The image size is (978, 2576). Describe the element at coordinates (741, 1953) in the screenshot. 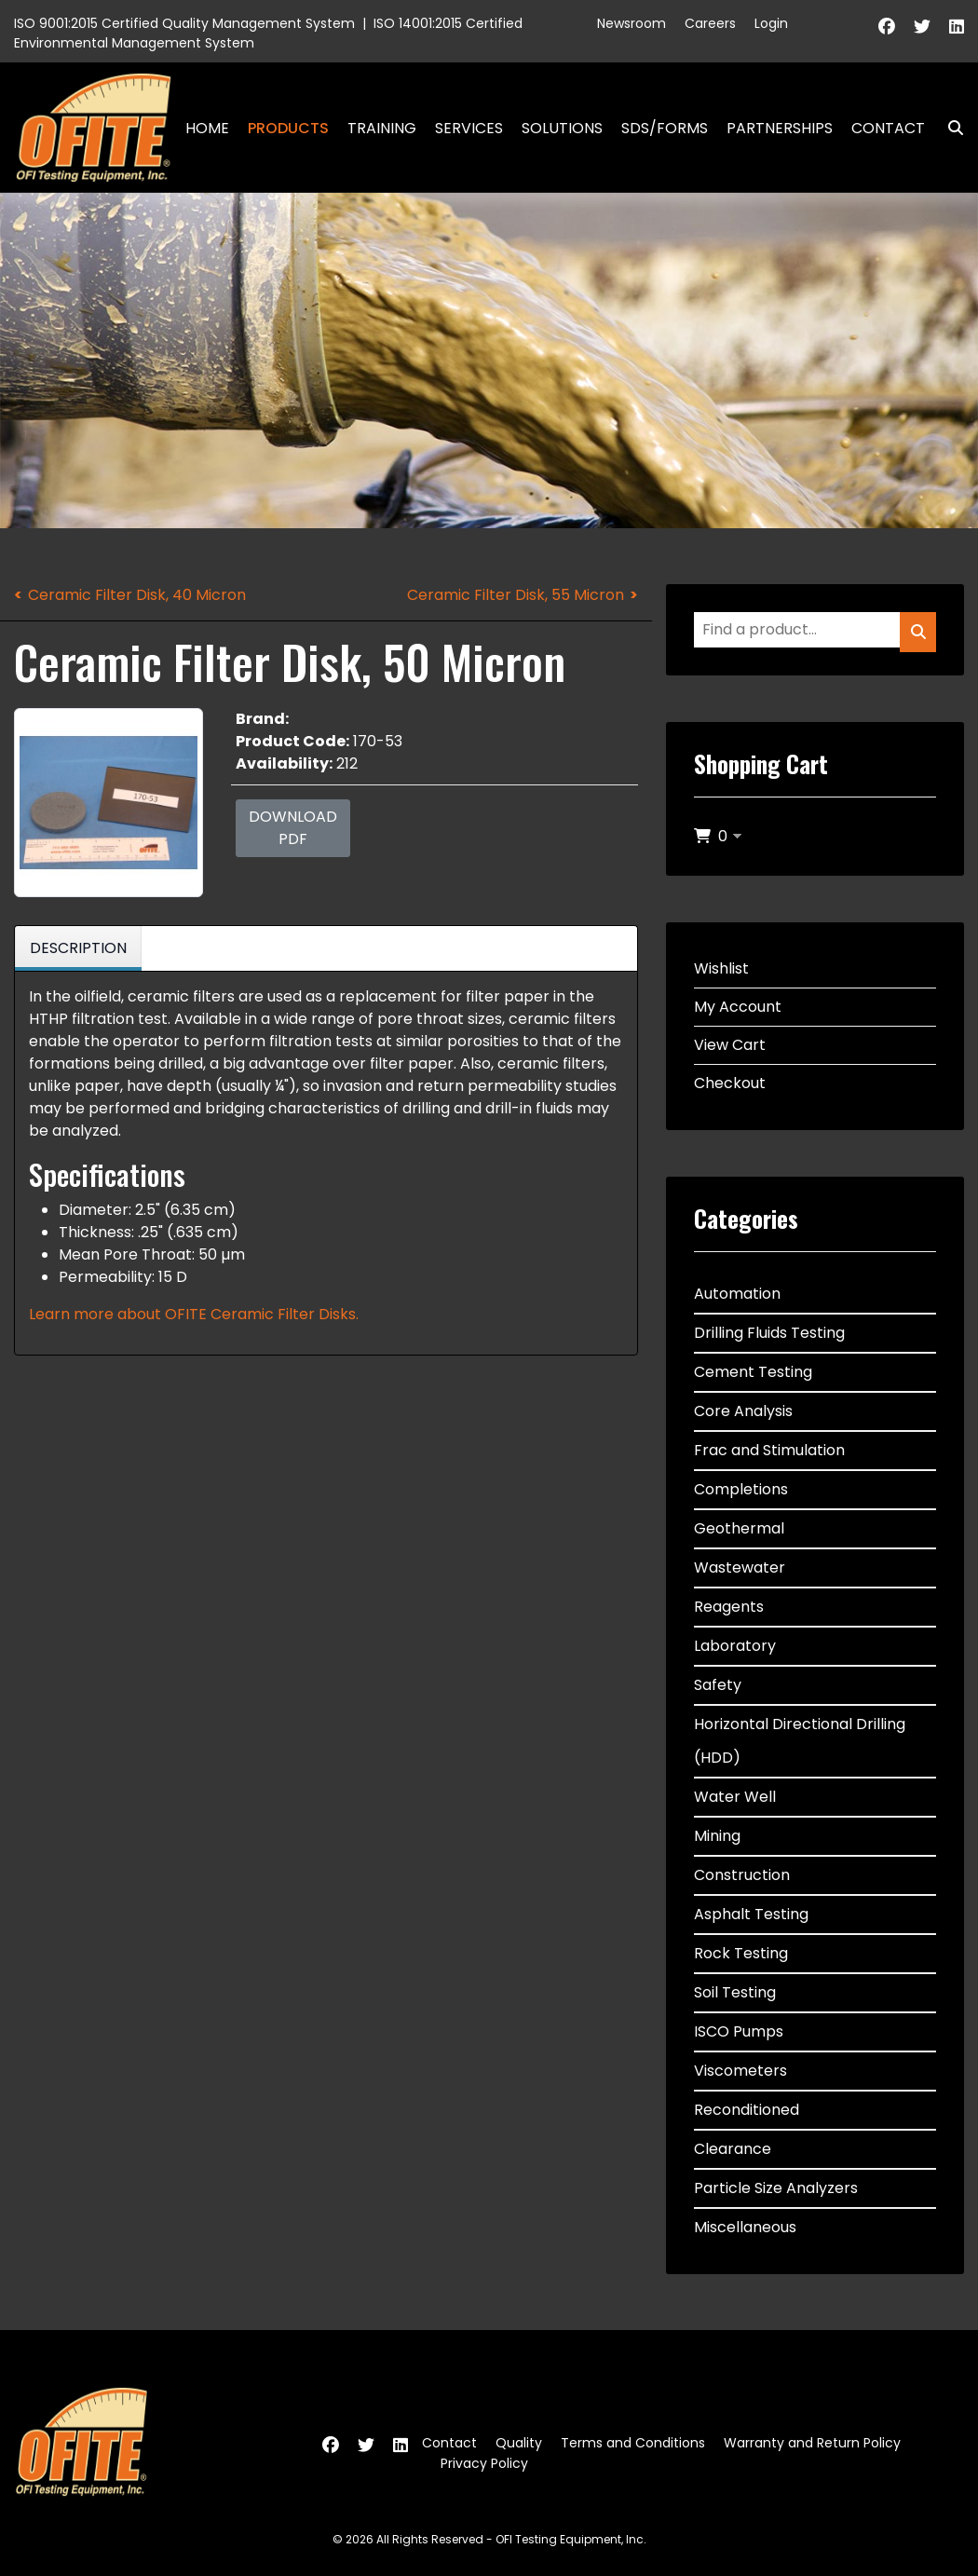

I see `Rock Testing` at that location.